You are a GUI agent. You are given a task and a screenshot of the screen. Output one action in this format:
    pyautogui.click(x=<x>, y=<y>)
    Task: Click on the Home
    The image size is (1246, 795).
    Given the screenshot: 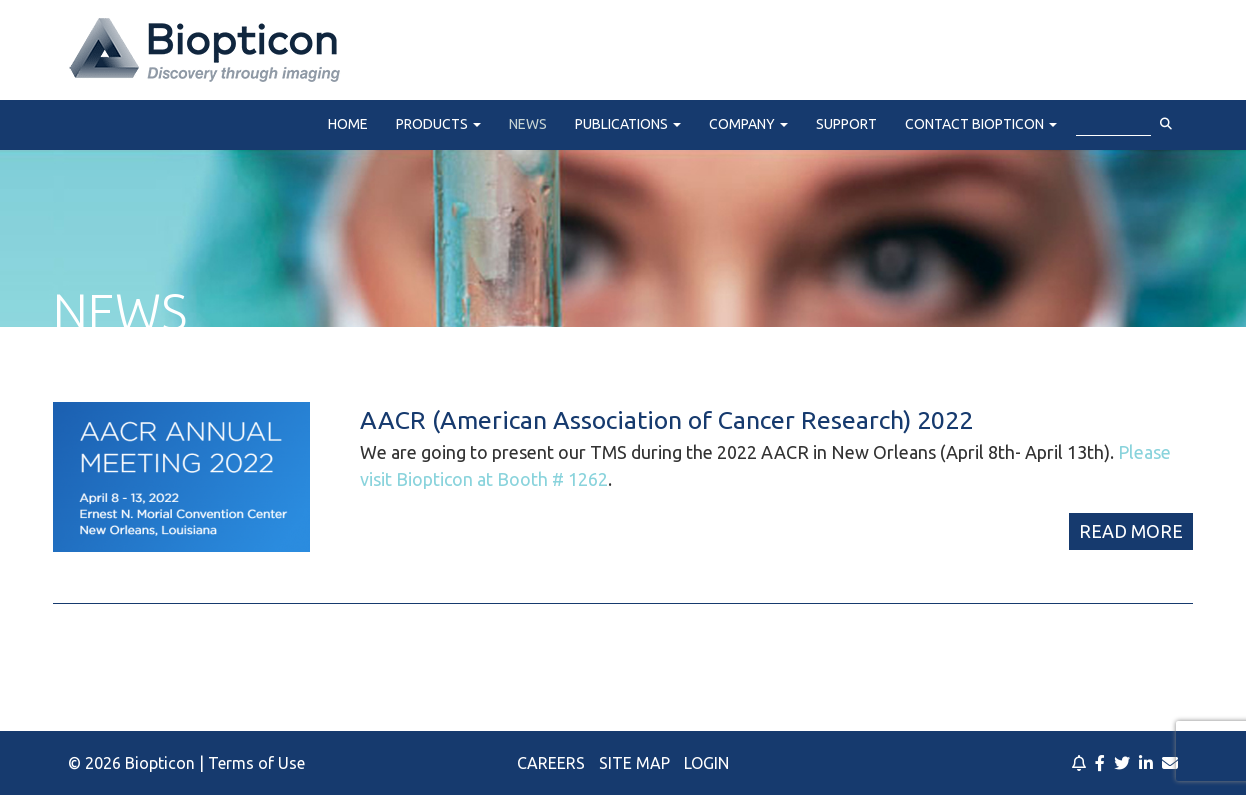 What is the action you would take?
    pyautogui.click(x=348, y=124)
    